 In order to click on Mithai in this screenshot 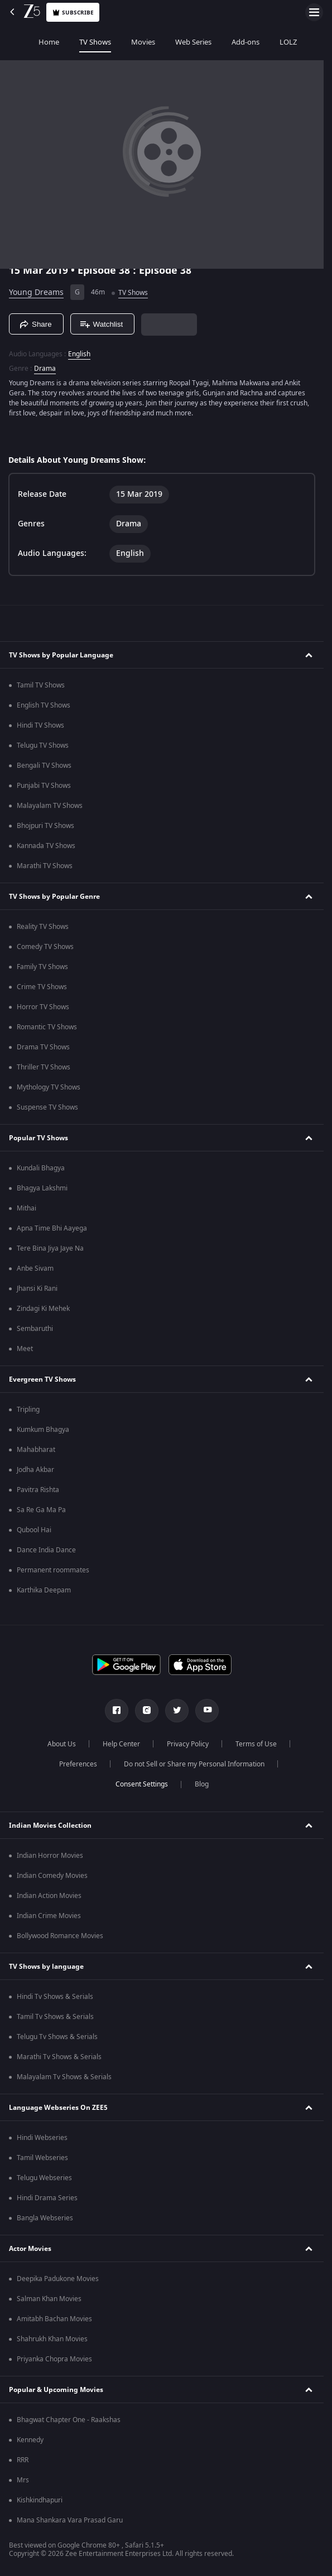, I will do `click(26, 1208)`.